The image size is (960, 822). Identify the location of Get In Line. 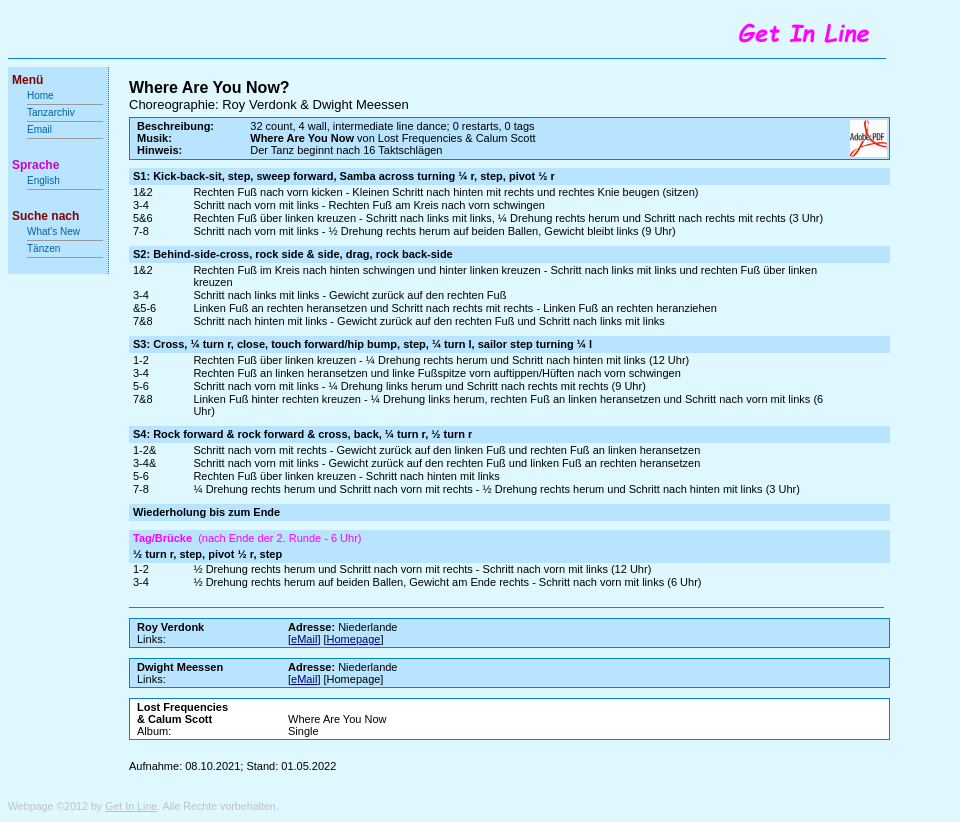
(131, 806).